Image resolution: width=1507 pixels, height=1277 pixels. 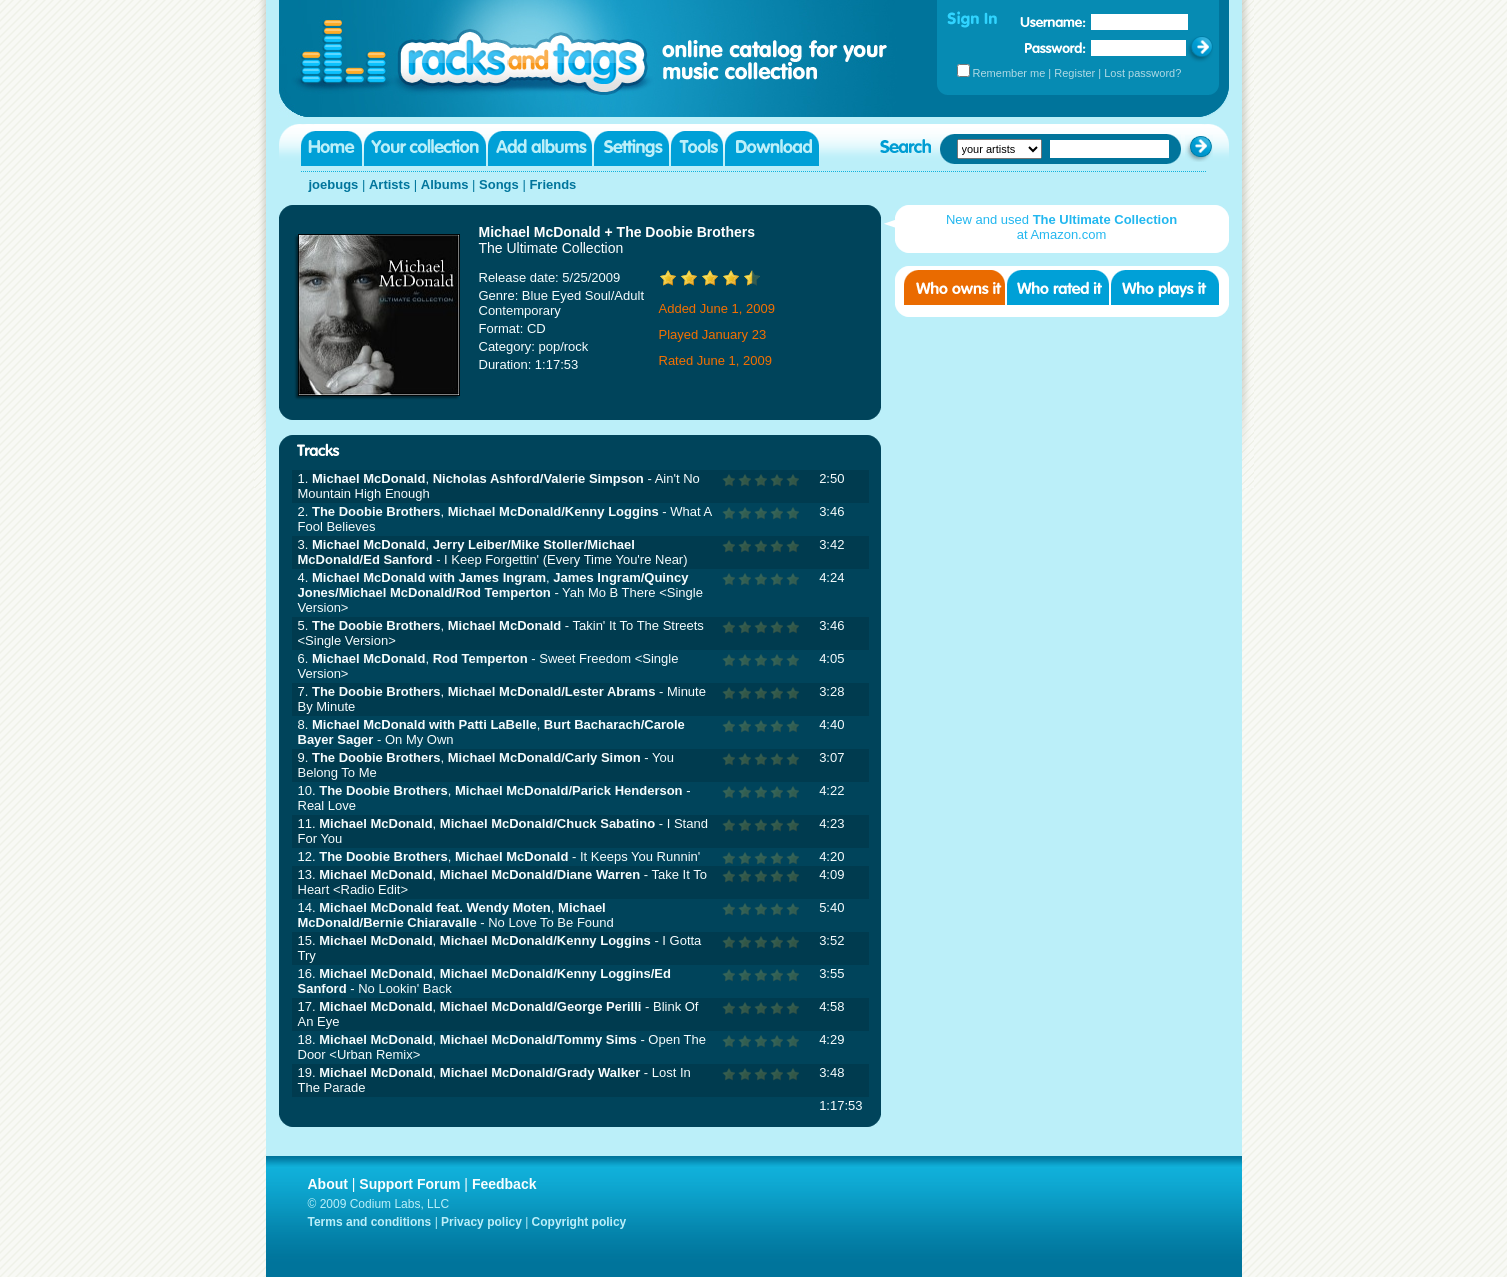 I want to click on Michael McDonald + The Doobie Brothers, so click(x=617, y=232).